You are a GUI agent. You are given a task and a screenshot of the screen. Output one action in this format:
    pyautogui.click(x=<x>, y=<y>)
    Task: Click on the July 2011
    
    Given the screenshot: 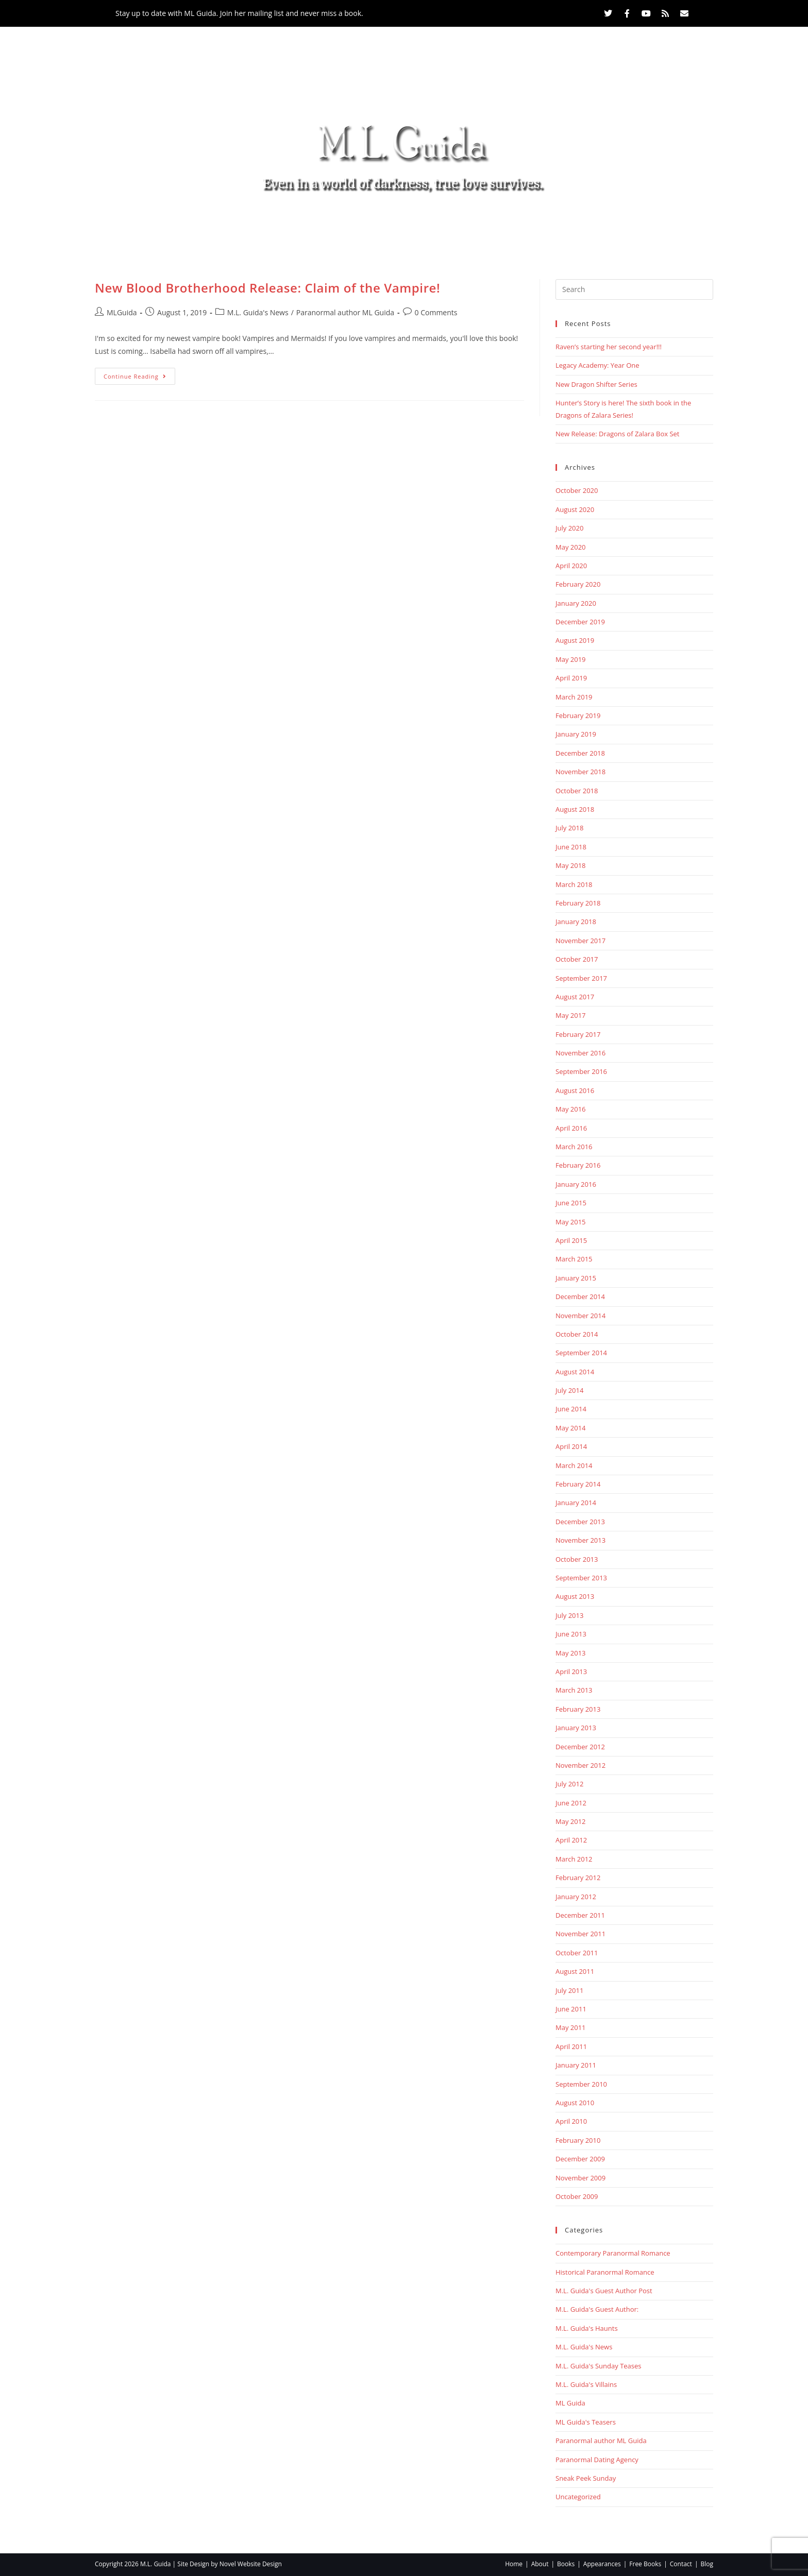 What is the action you would take?
    pyautogui.click(x=569, y=1990)
    